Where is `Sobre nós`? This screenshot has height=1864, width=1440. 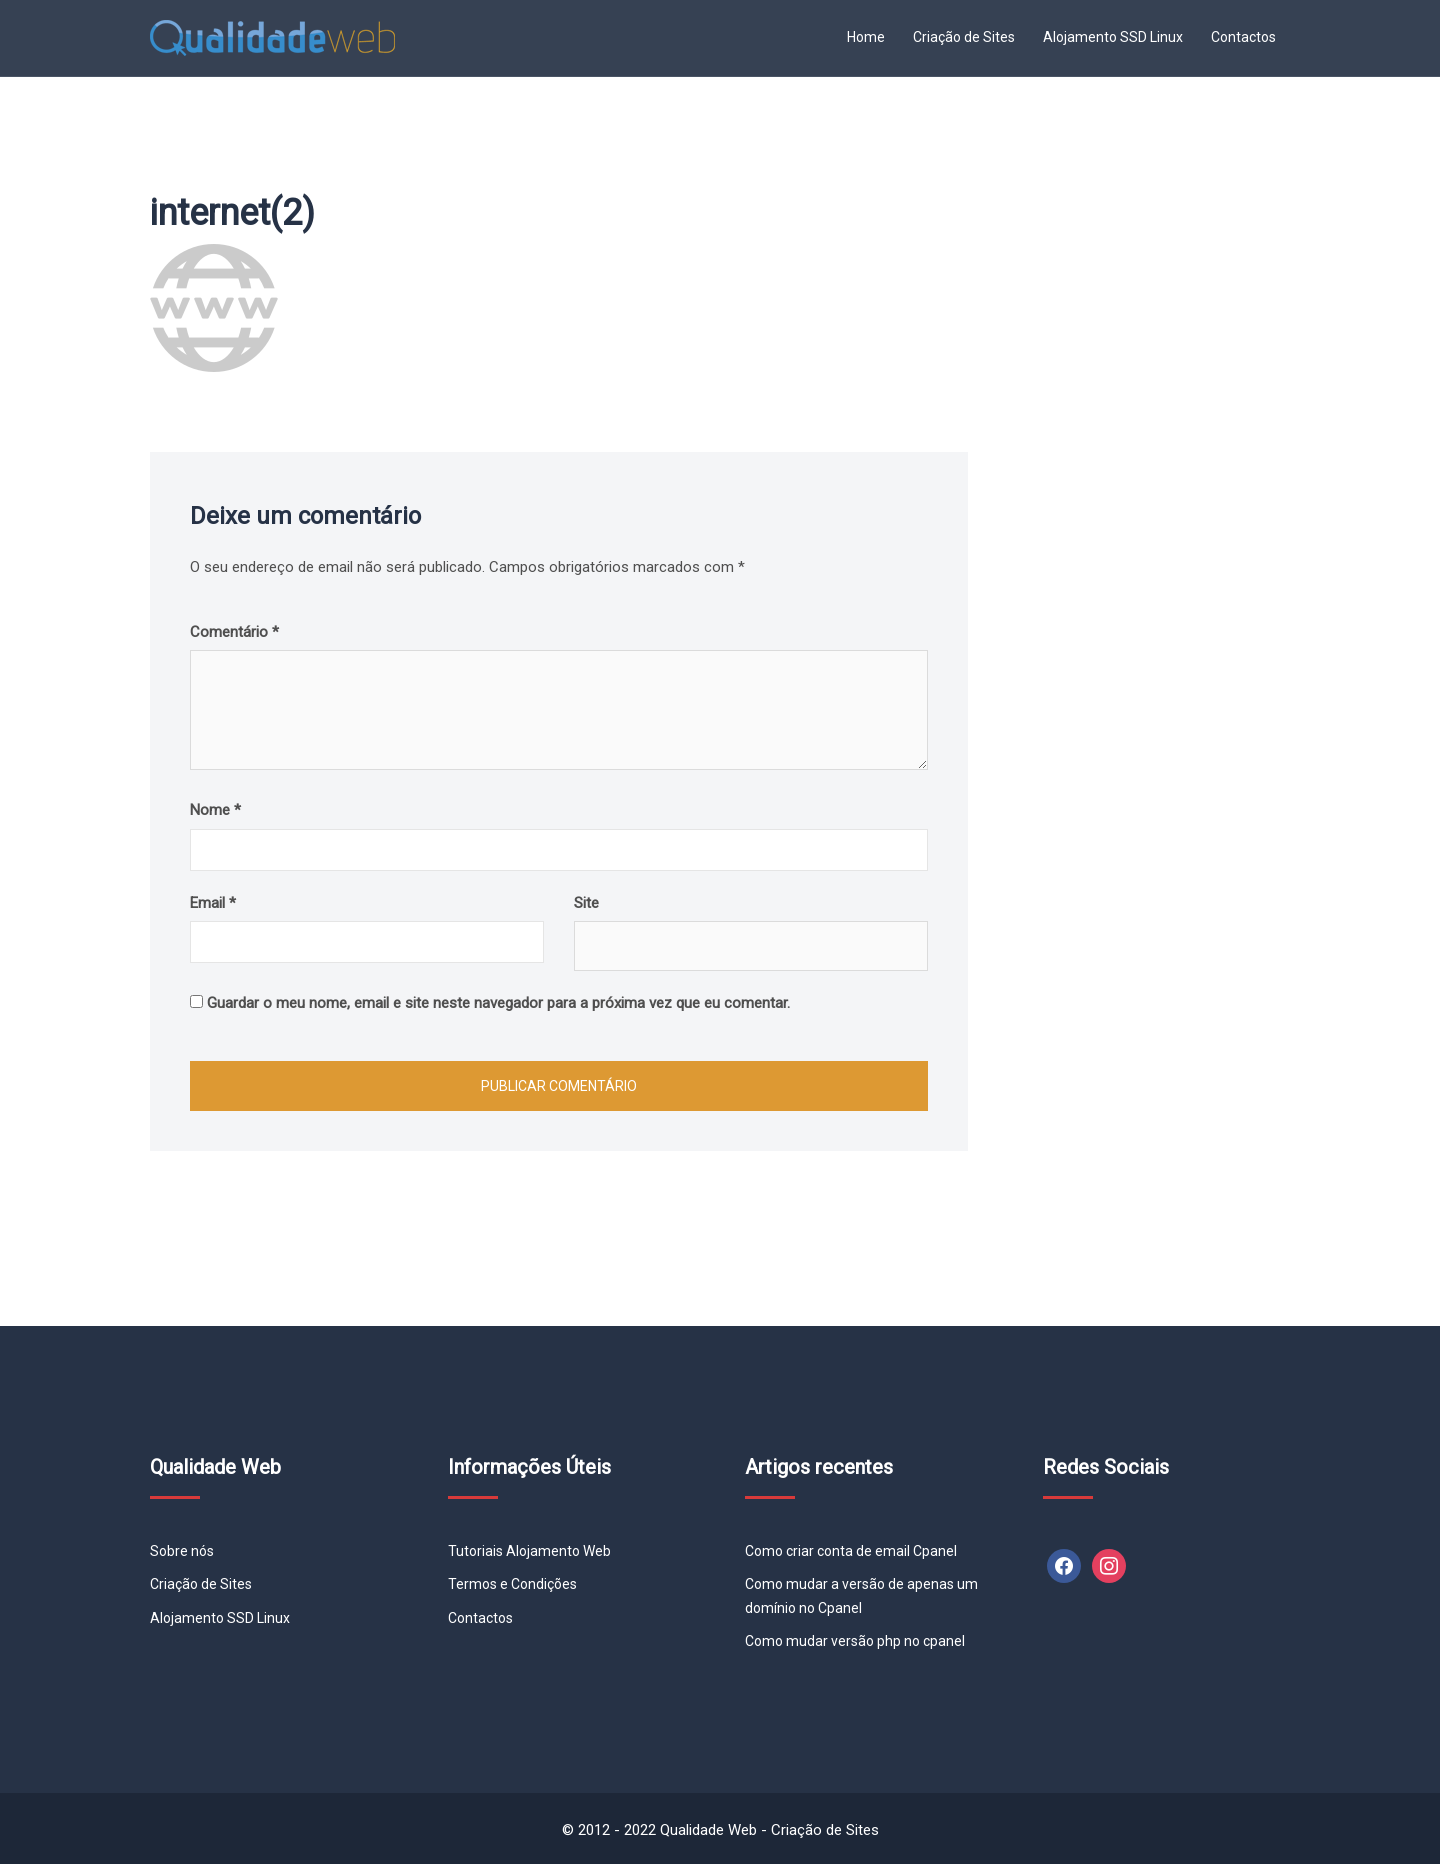
Sobre nós is located at coordinates (182, 1551).